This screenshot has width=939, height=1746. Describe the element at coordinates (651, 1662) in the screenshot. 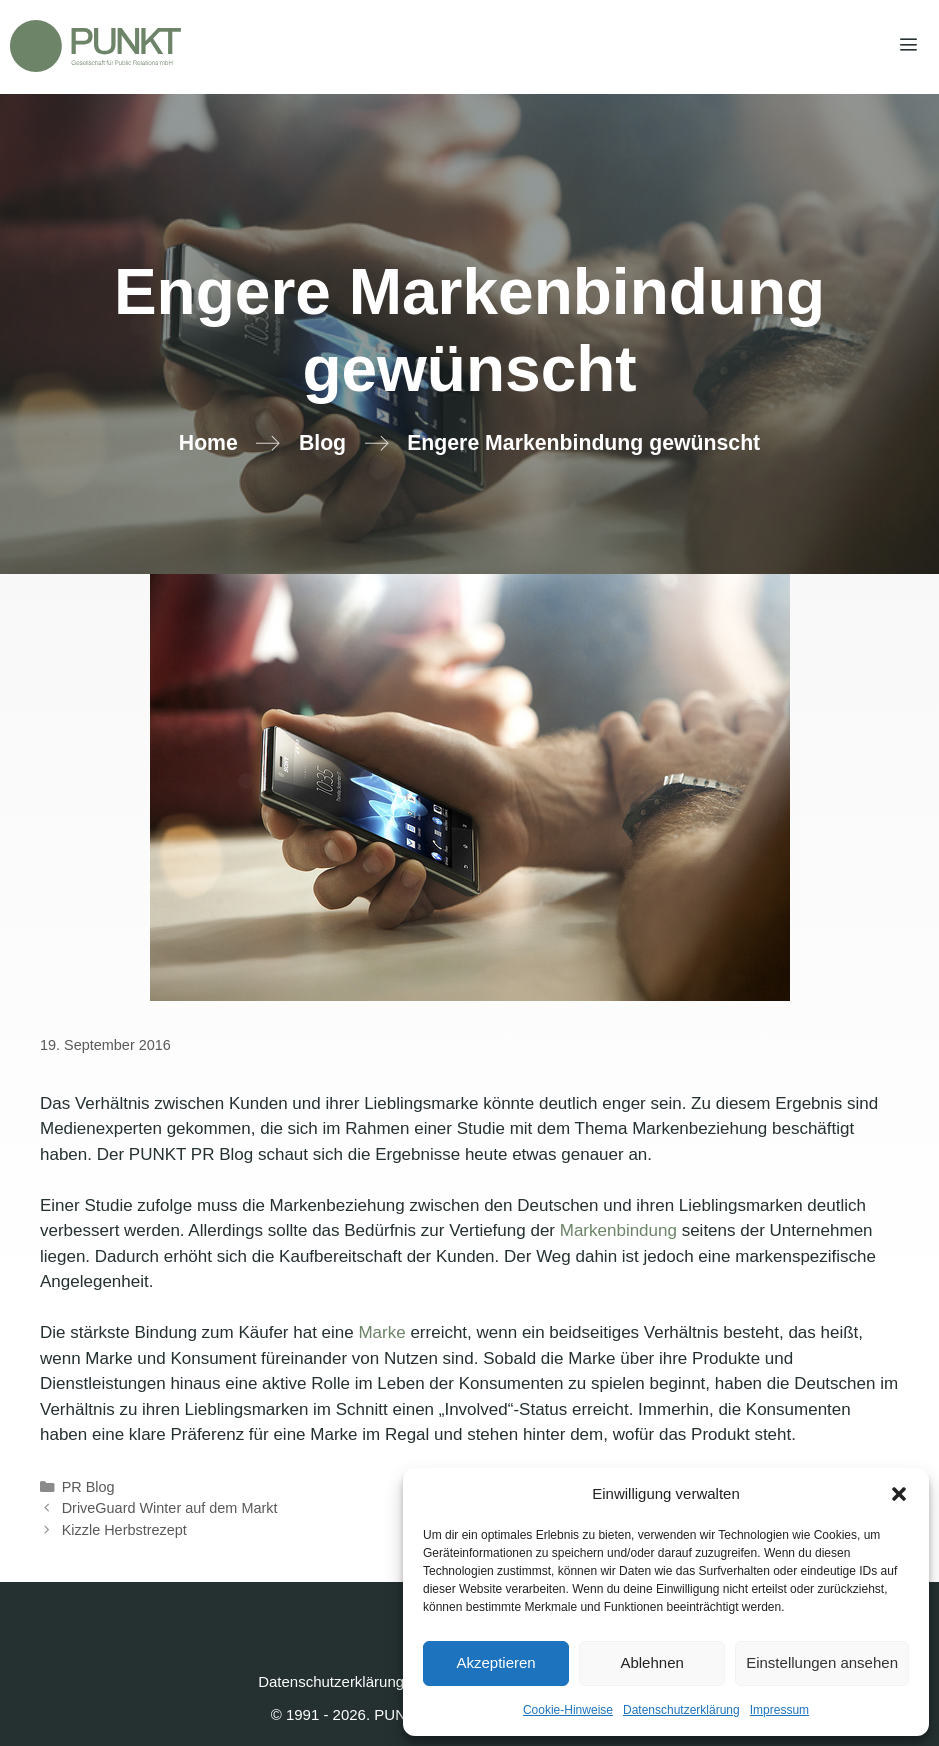

I see `Ablehnen` at that location.